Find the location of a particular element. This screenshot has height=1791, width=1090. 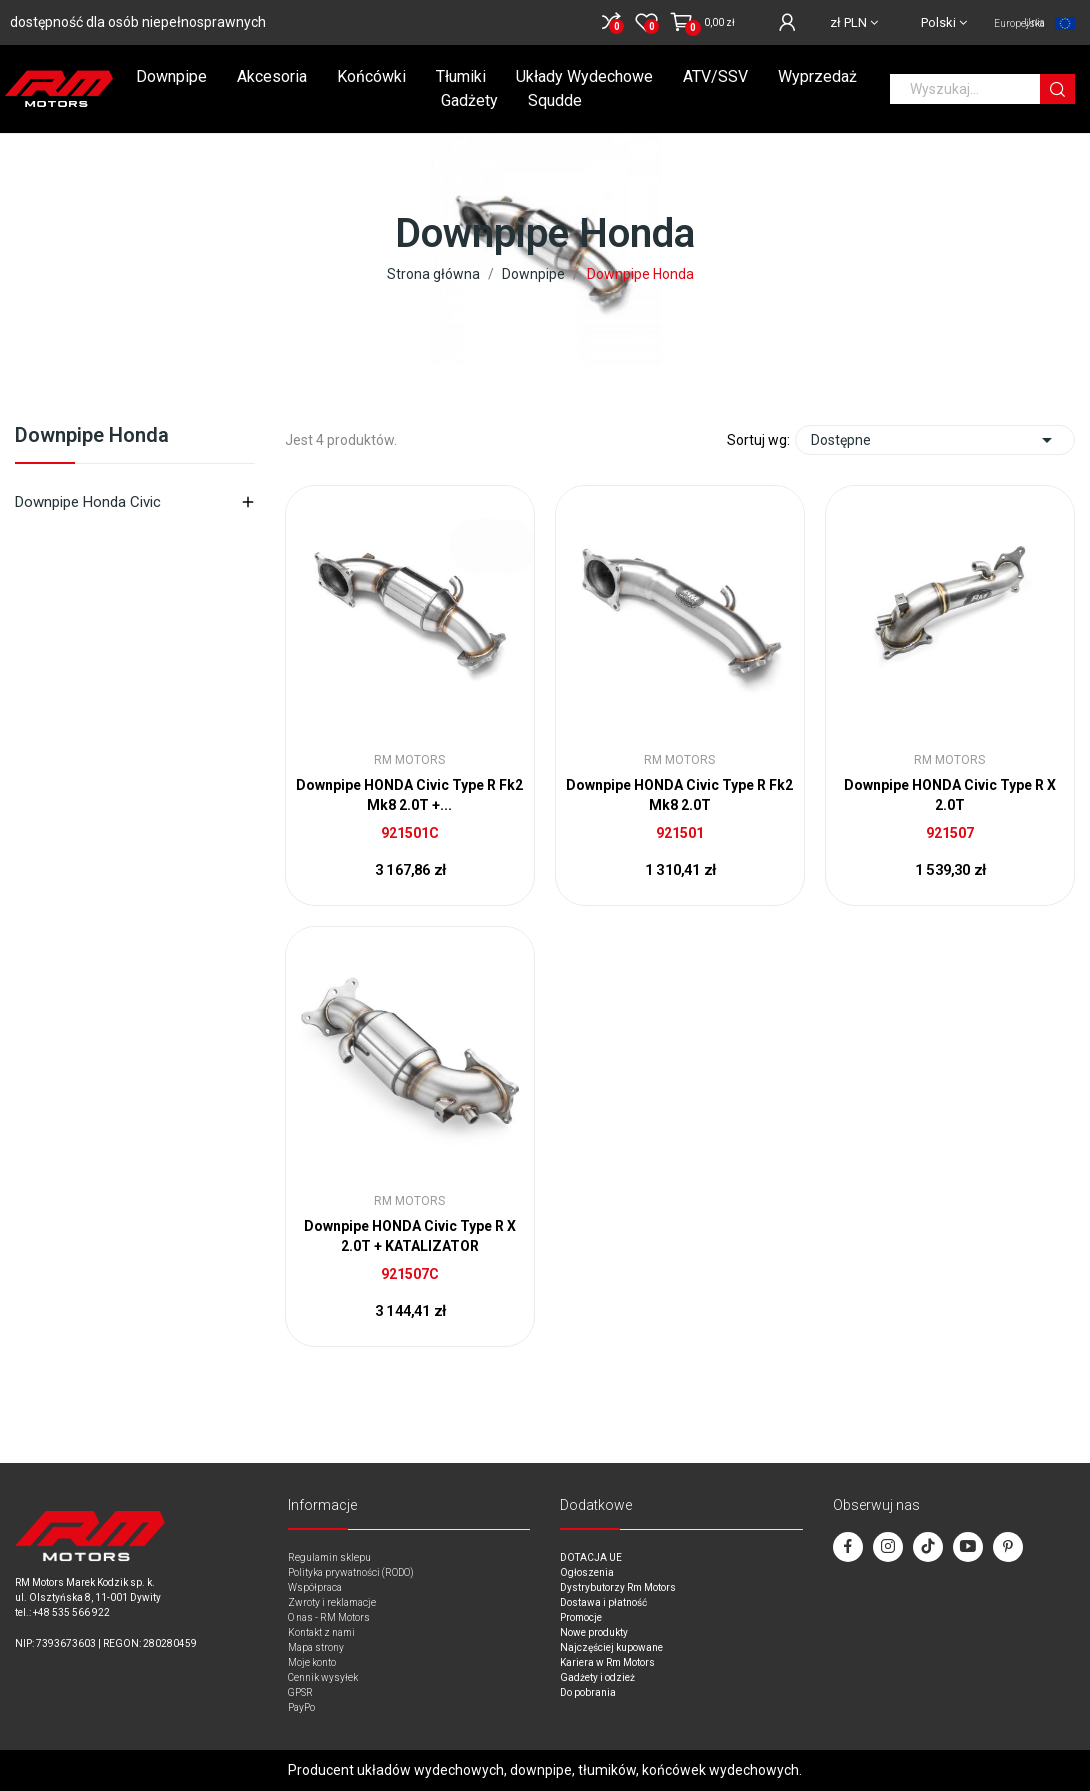

Ogłoszenia is located at coordinates (587, 1572).